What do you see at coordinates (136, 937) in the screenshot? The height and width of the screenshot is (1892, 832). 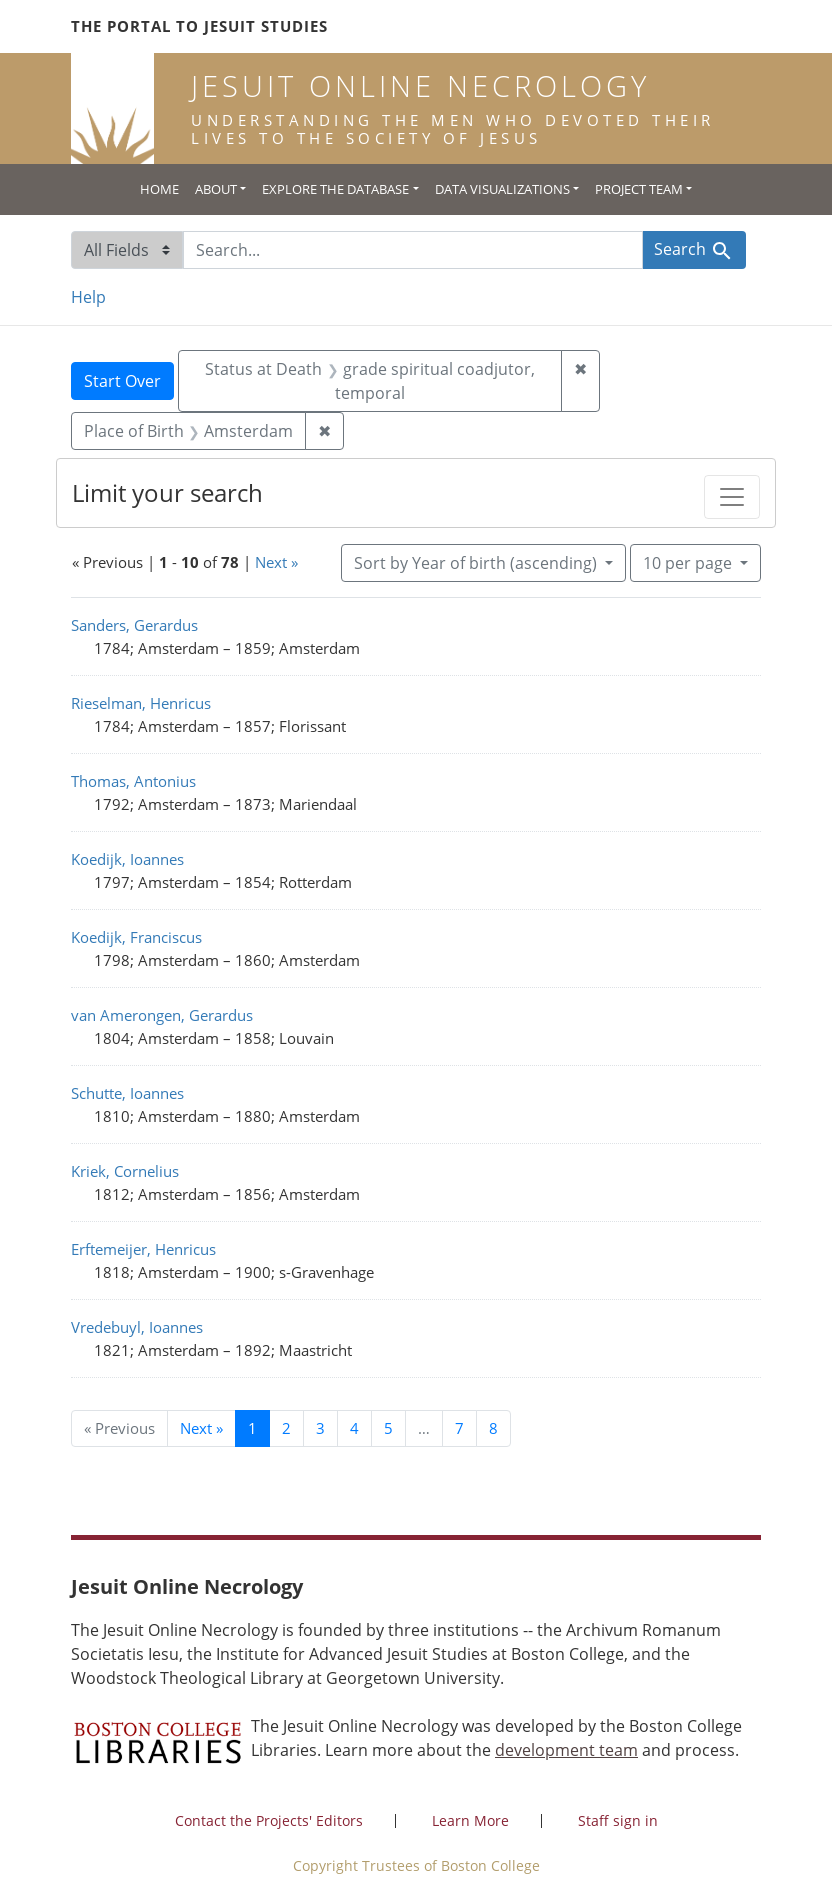 I see `Koedijk, Franciscus` at bounding box center [136, 937].